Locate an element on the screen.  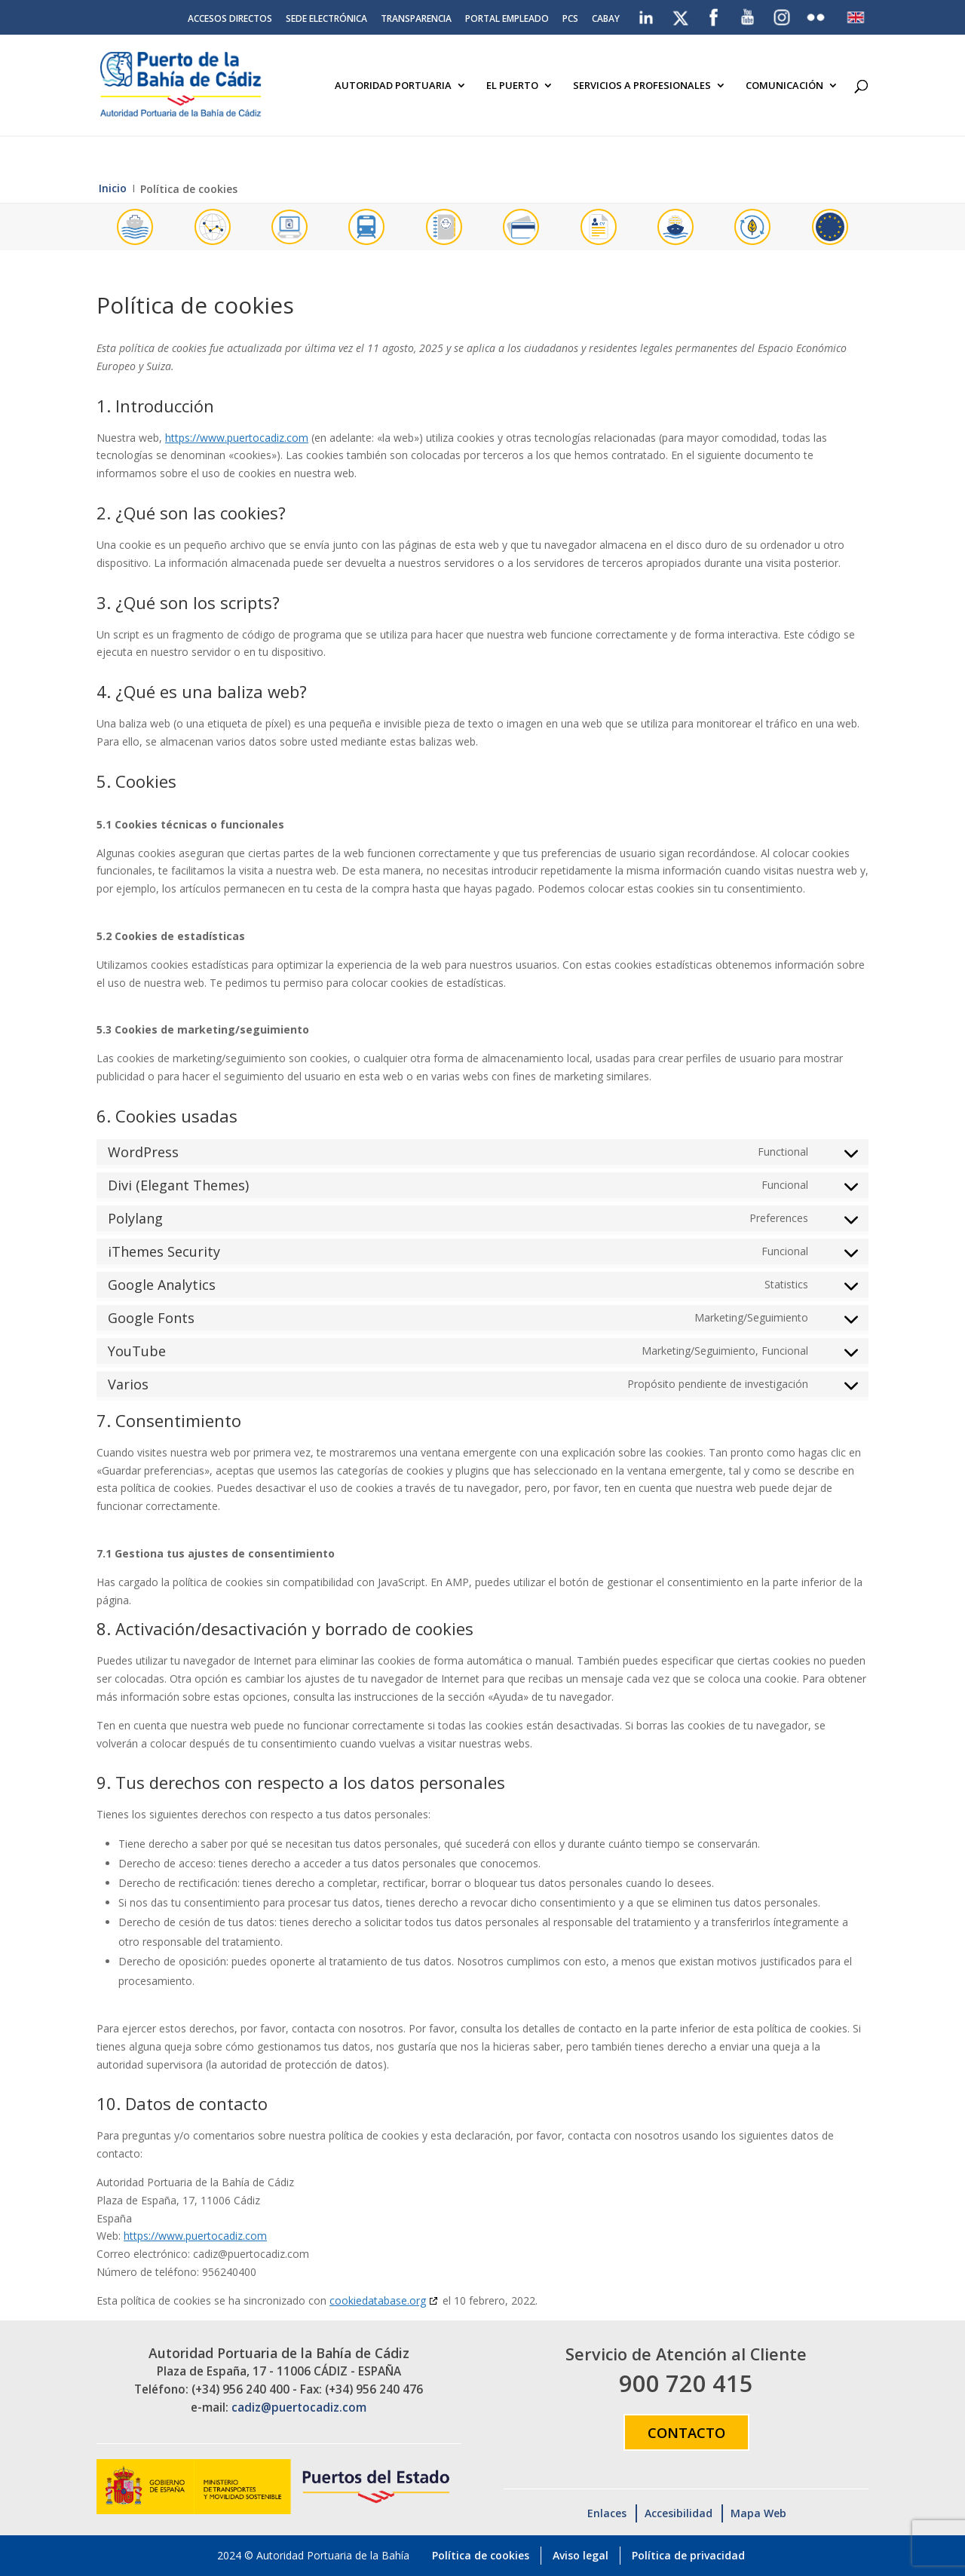
Política de privacidad is located at coordinates (688, 2555).